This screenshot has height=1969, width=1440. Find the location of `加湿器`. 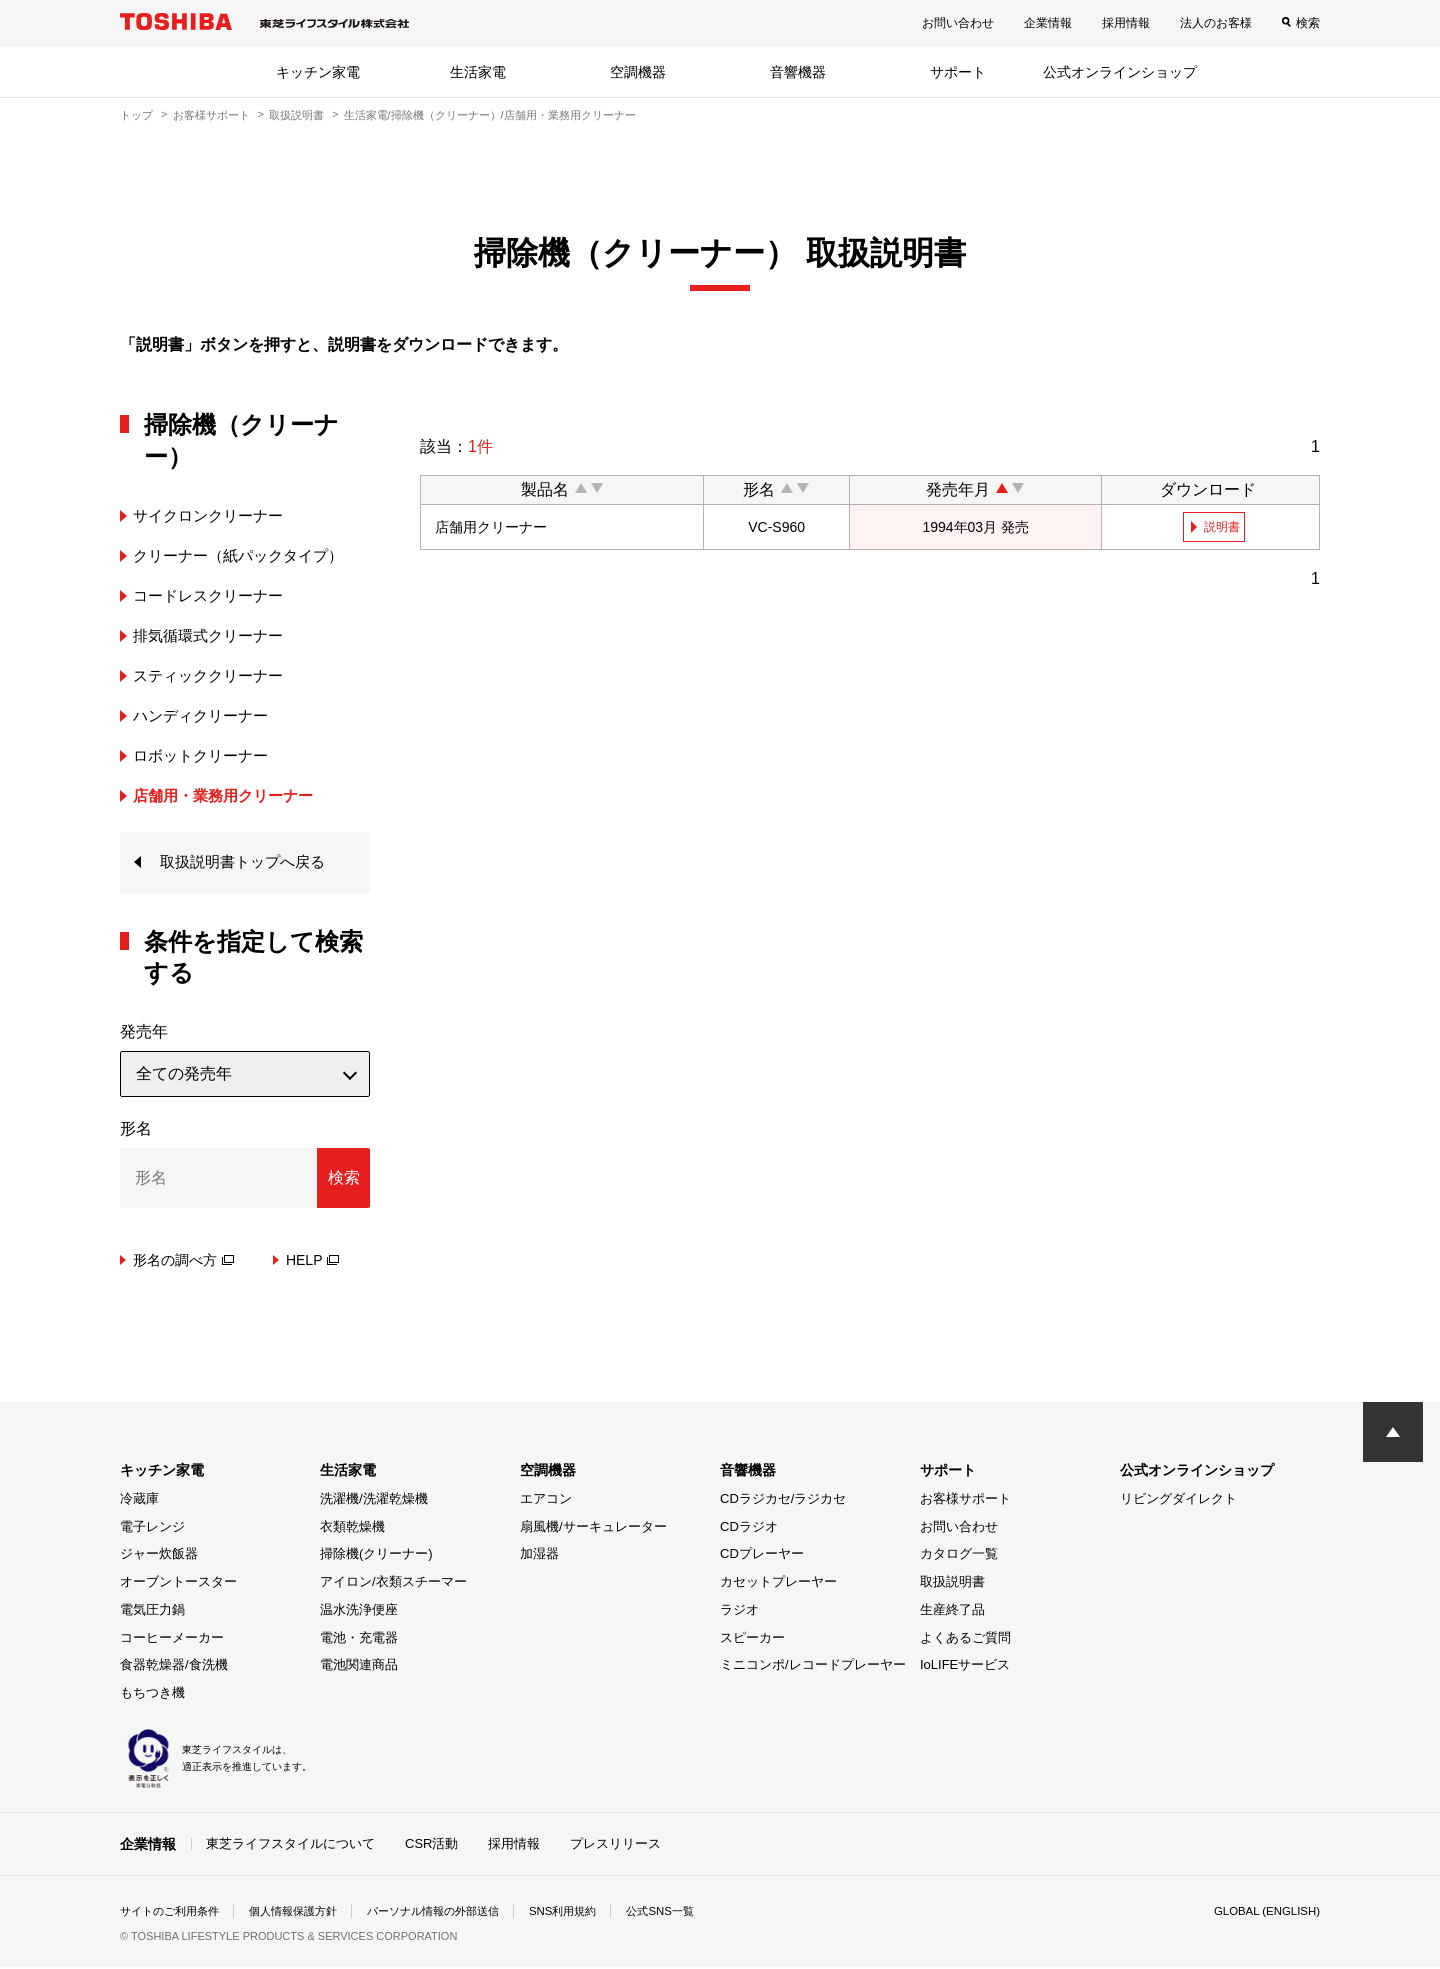

加湿器 is located at coordinates (539, 1555).